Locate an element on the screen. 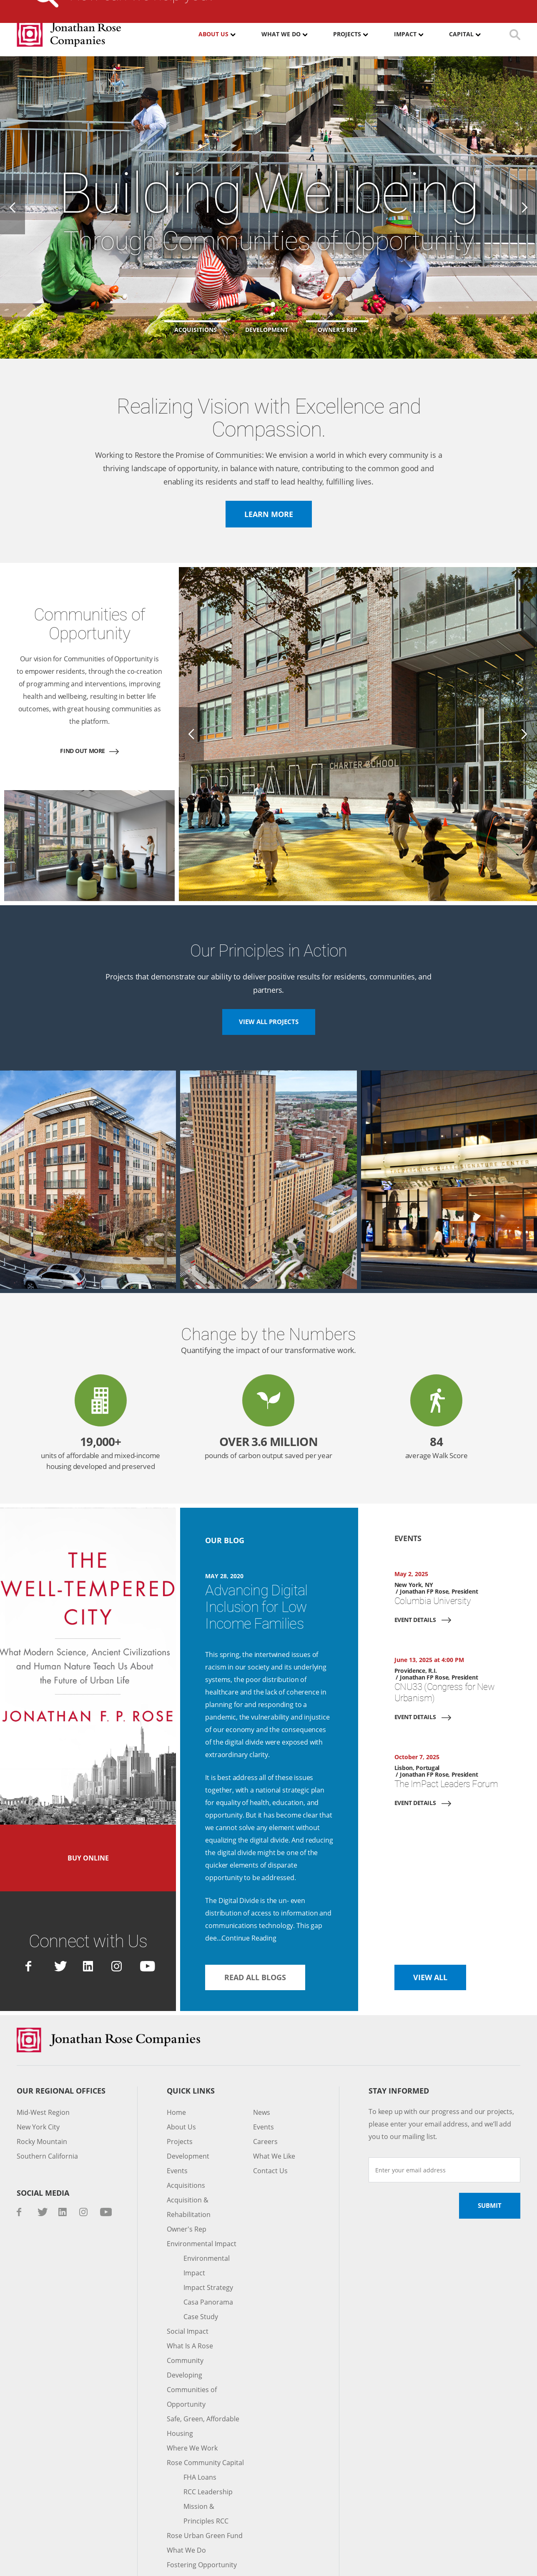 The image size is (537, 2576). [button] is located at coordinates (268, 326).